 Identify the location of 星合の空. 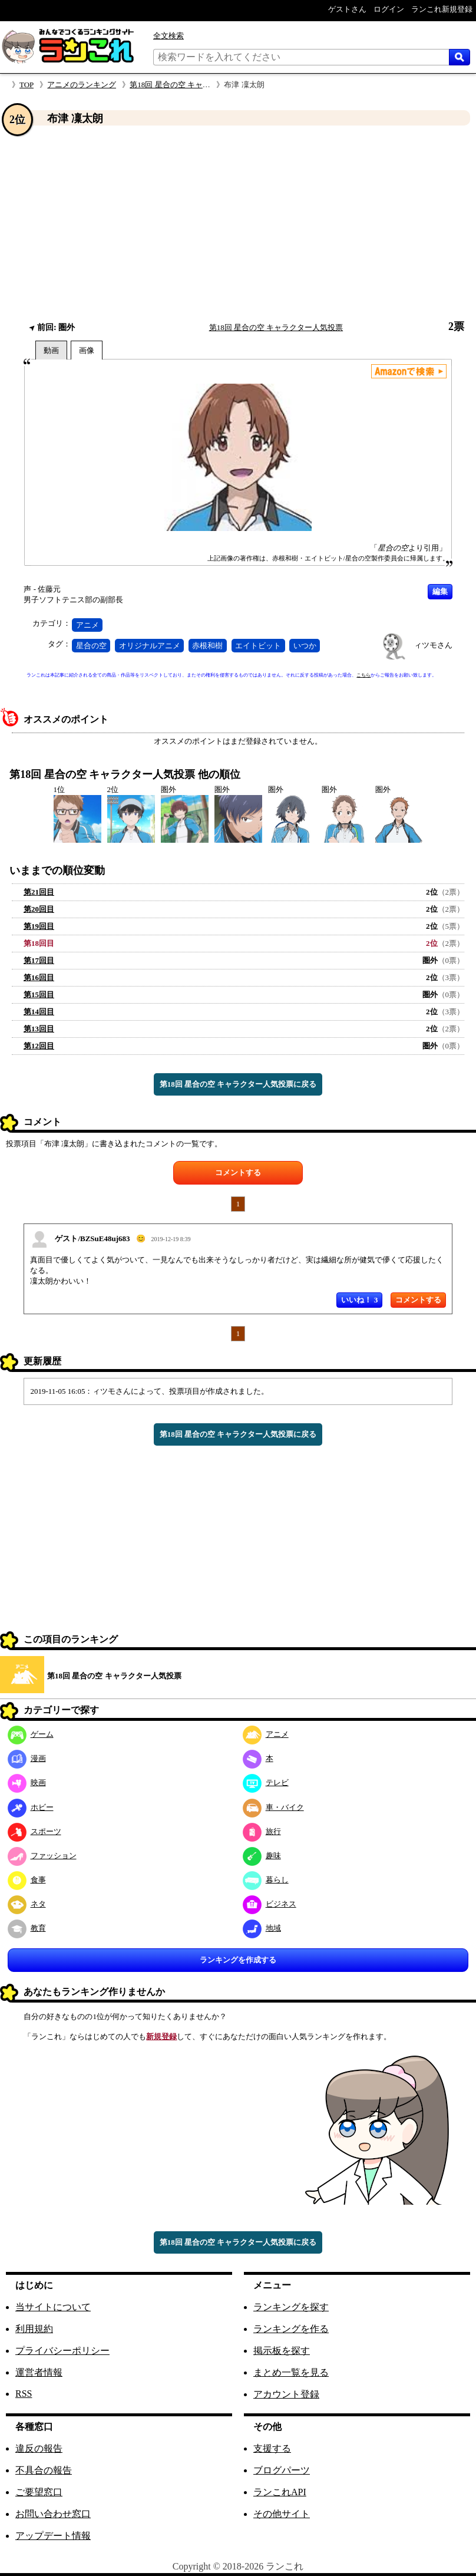
(91, 645).